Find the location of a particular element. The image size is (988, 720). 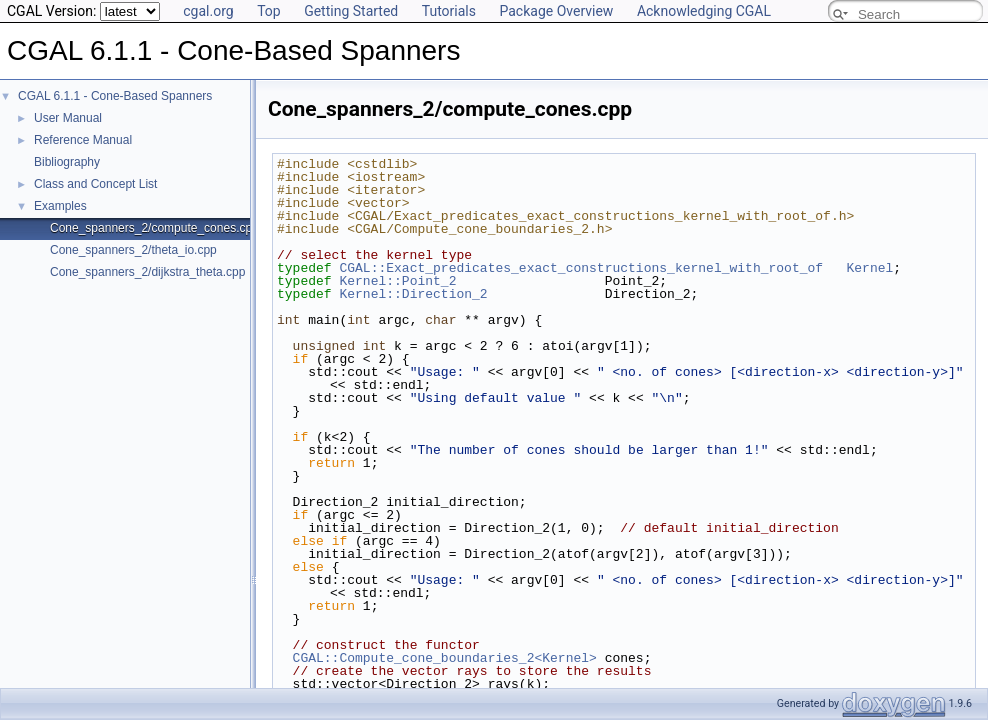

Kernel::Direction_2 is located at coordinates (413, 294).